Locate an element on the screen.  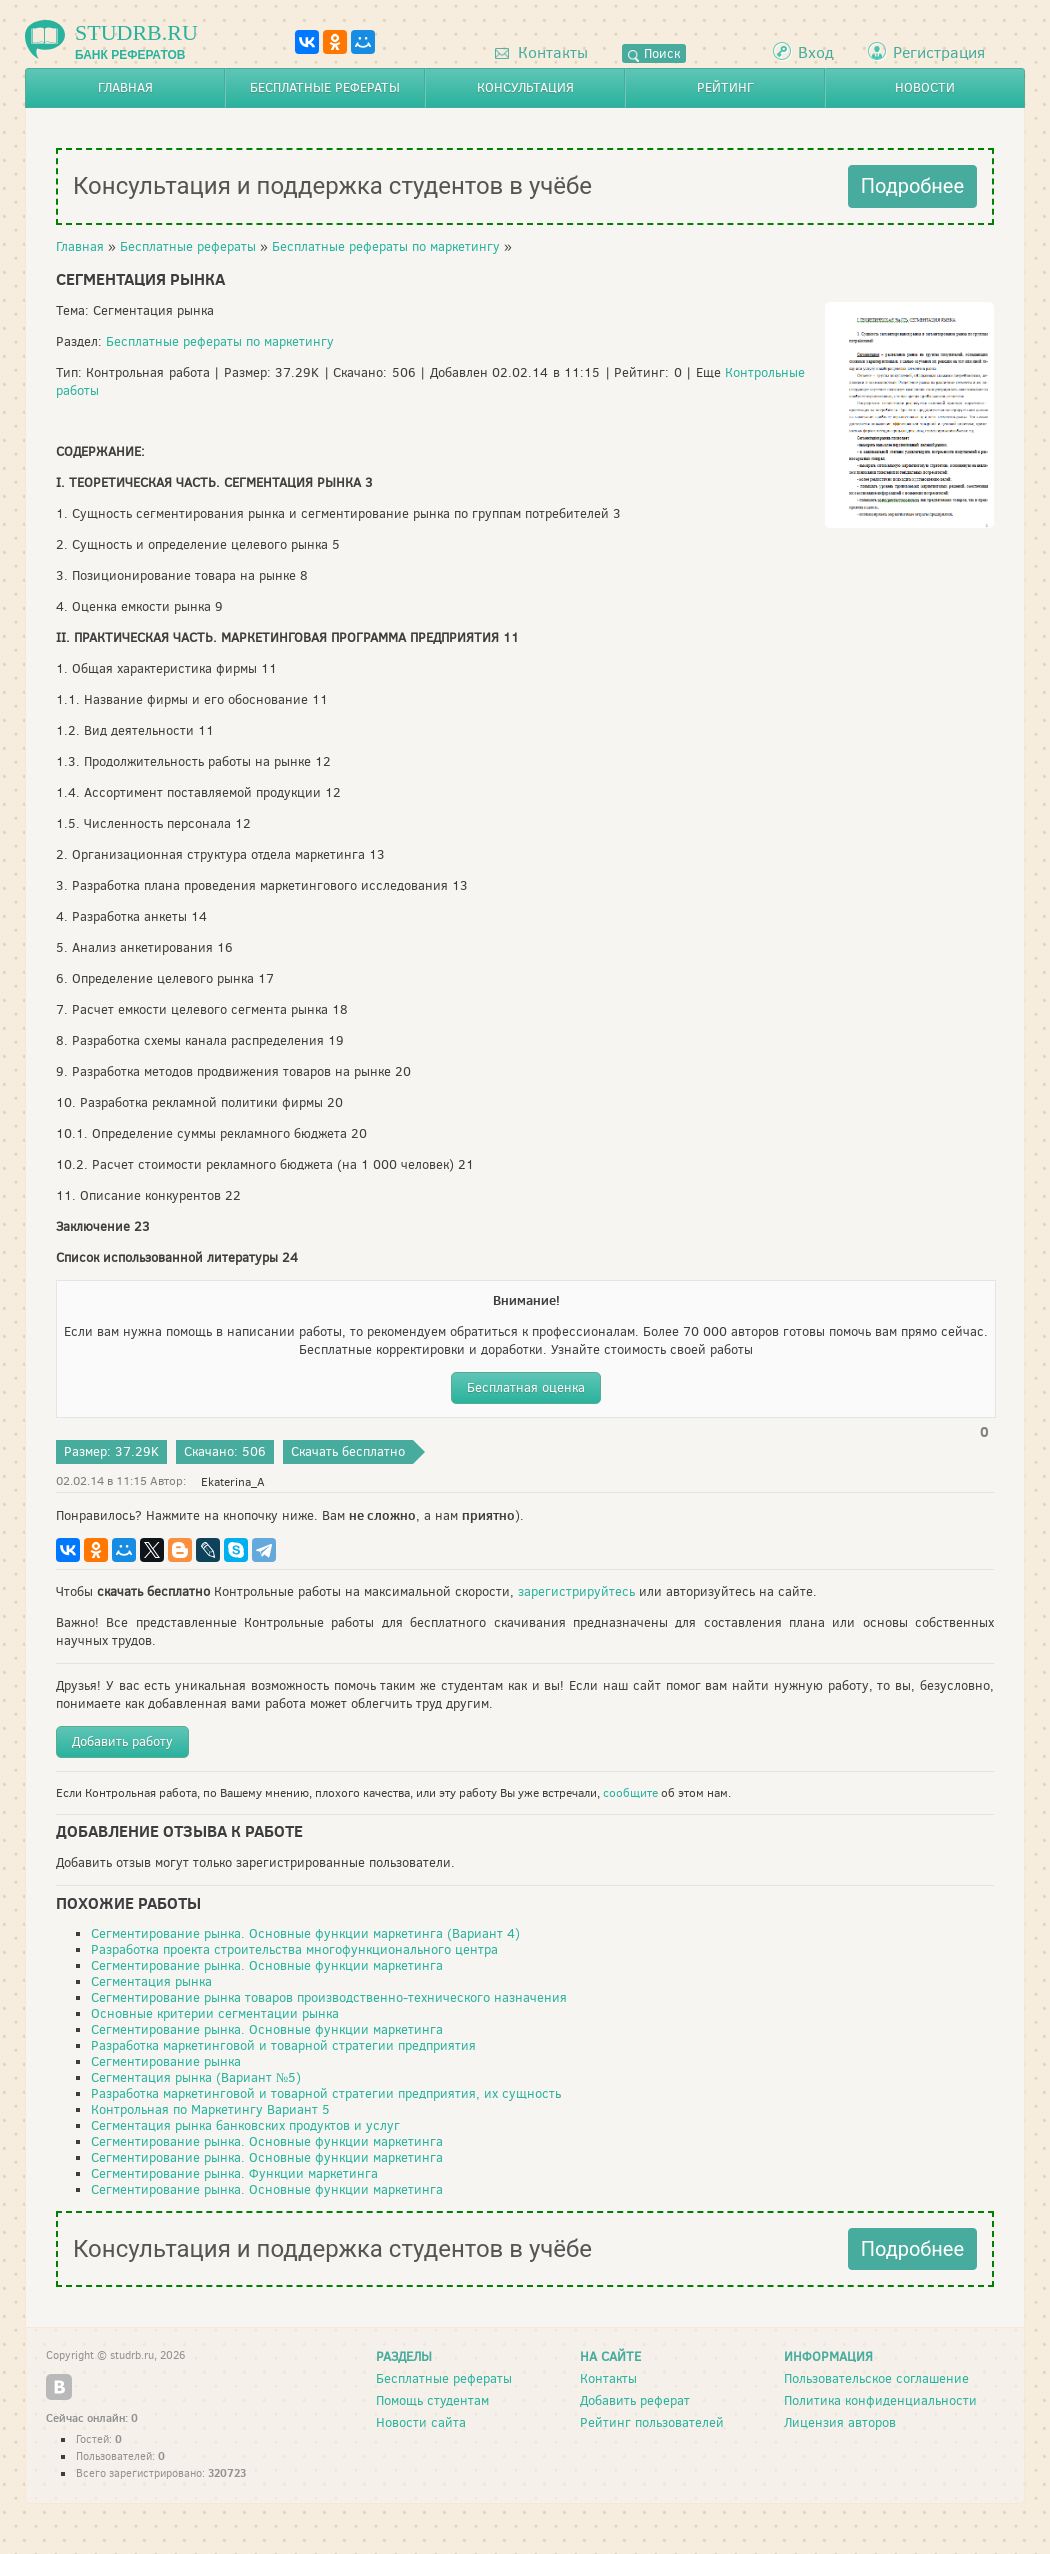
Скачать бесплатно is located at coordinates (348, 1451).